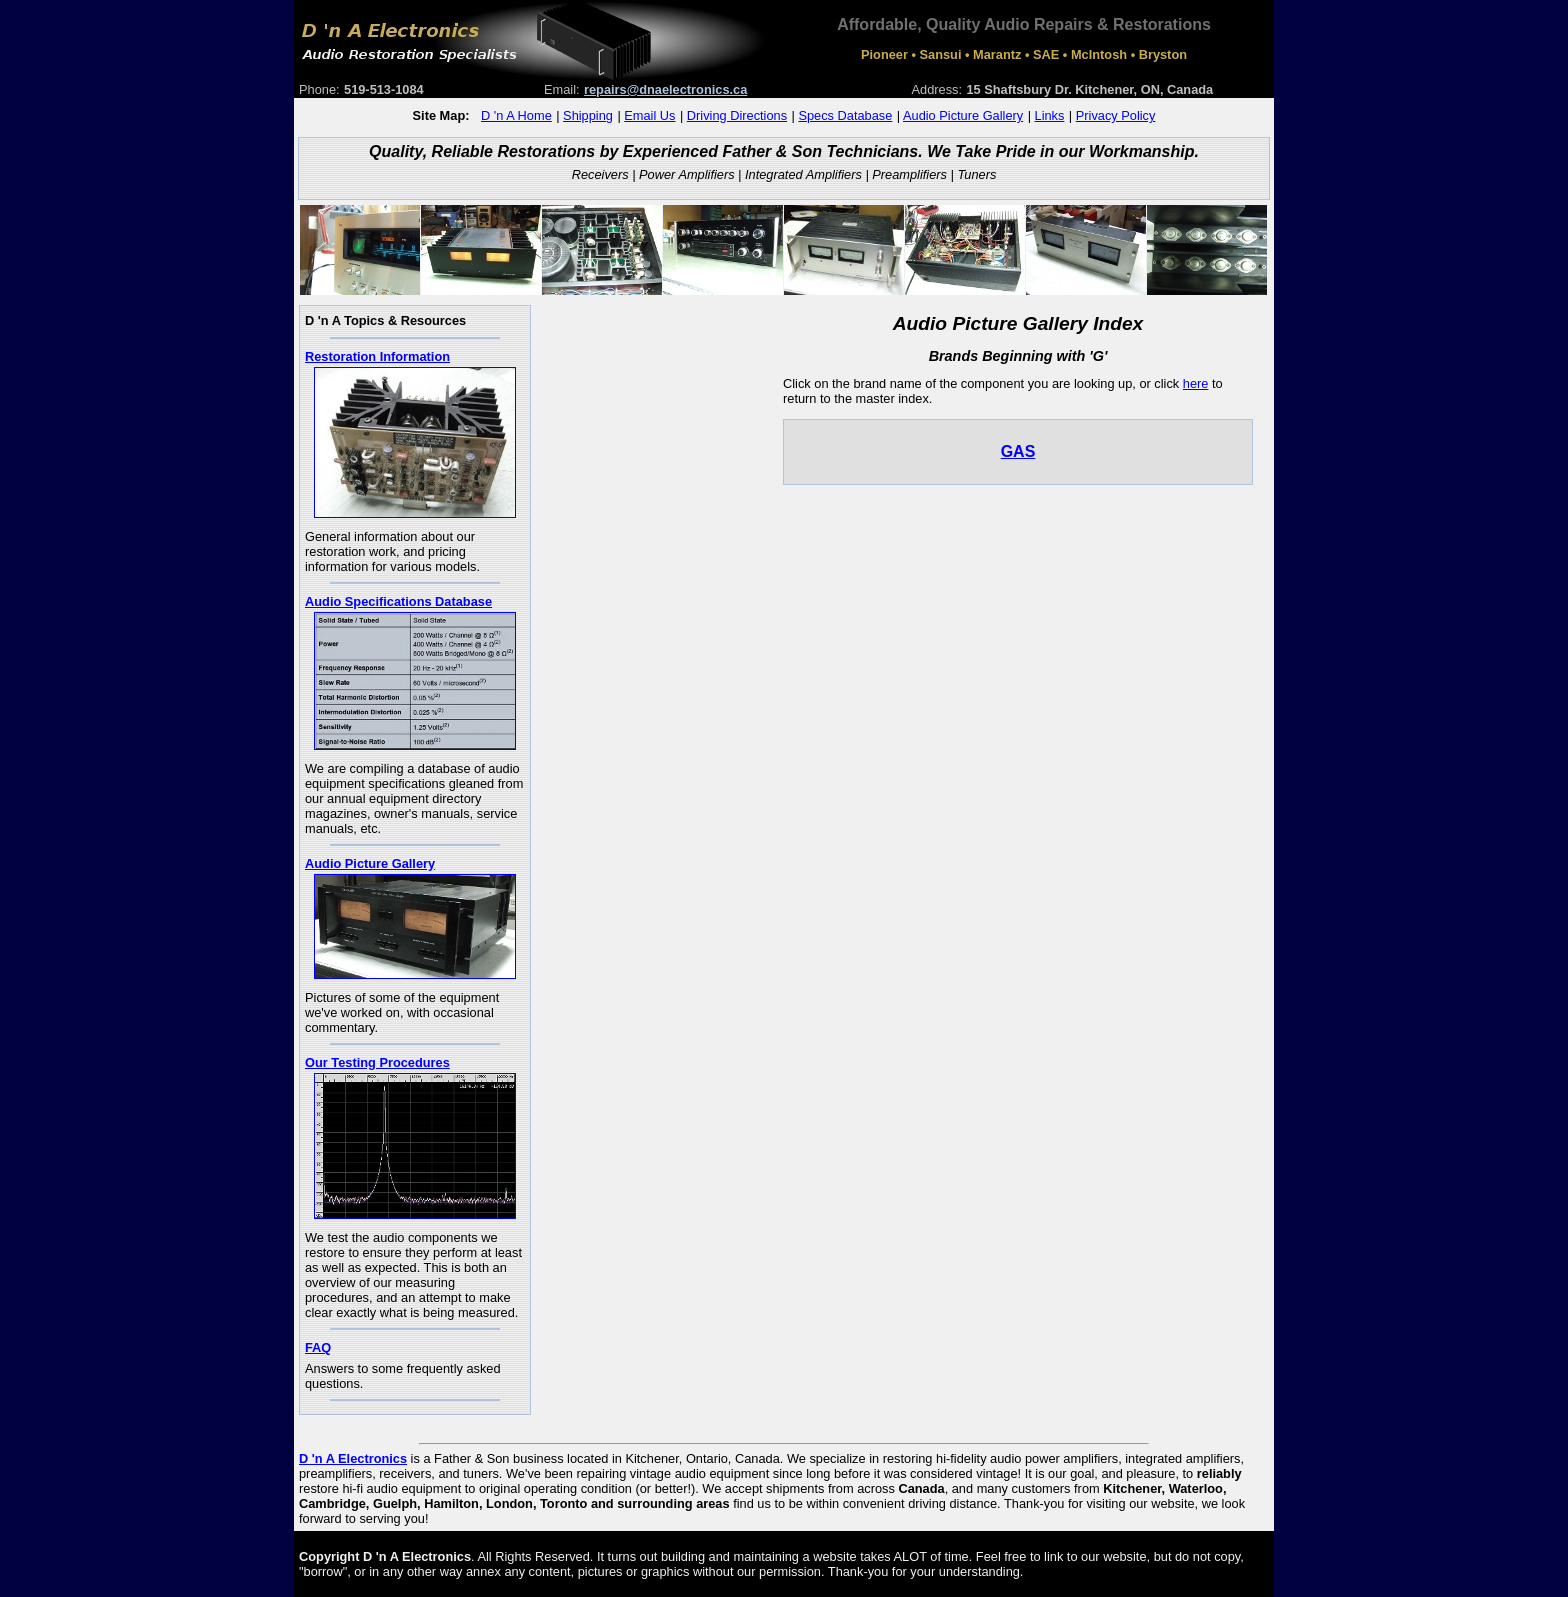 This screenshot has width=1568, height=1597. I want to click on here, so click(1196, 383).